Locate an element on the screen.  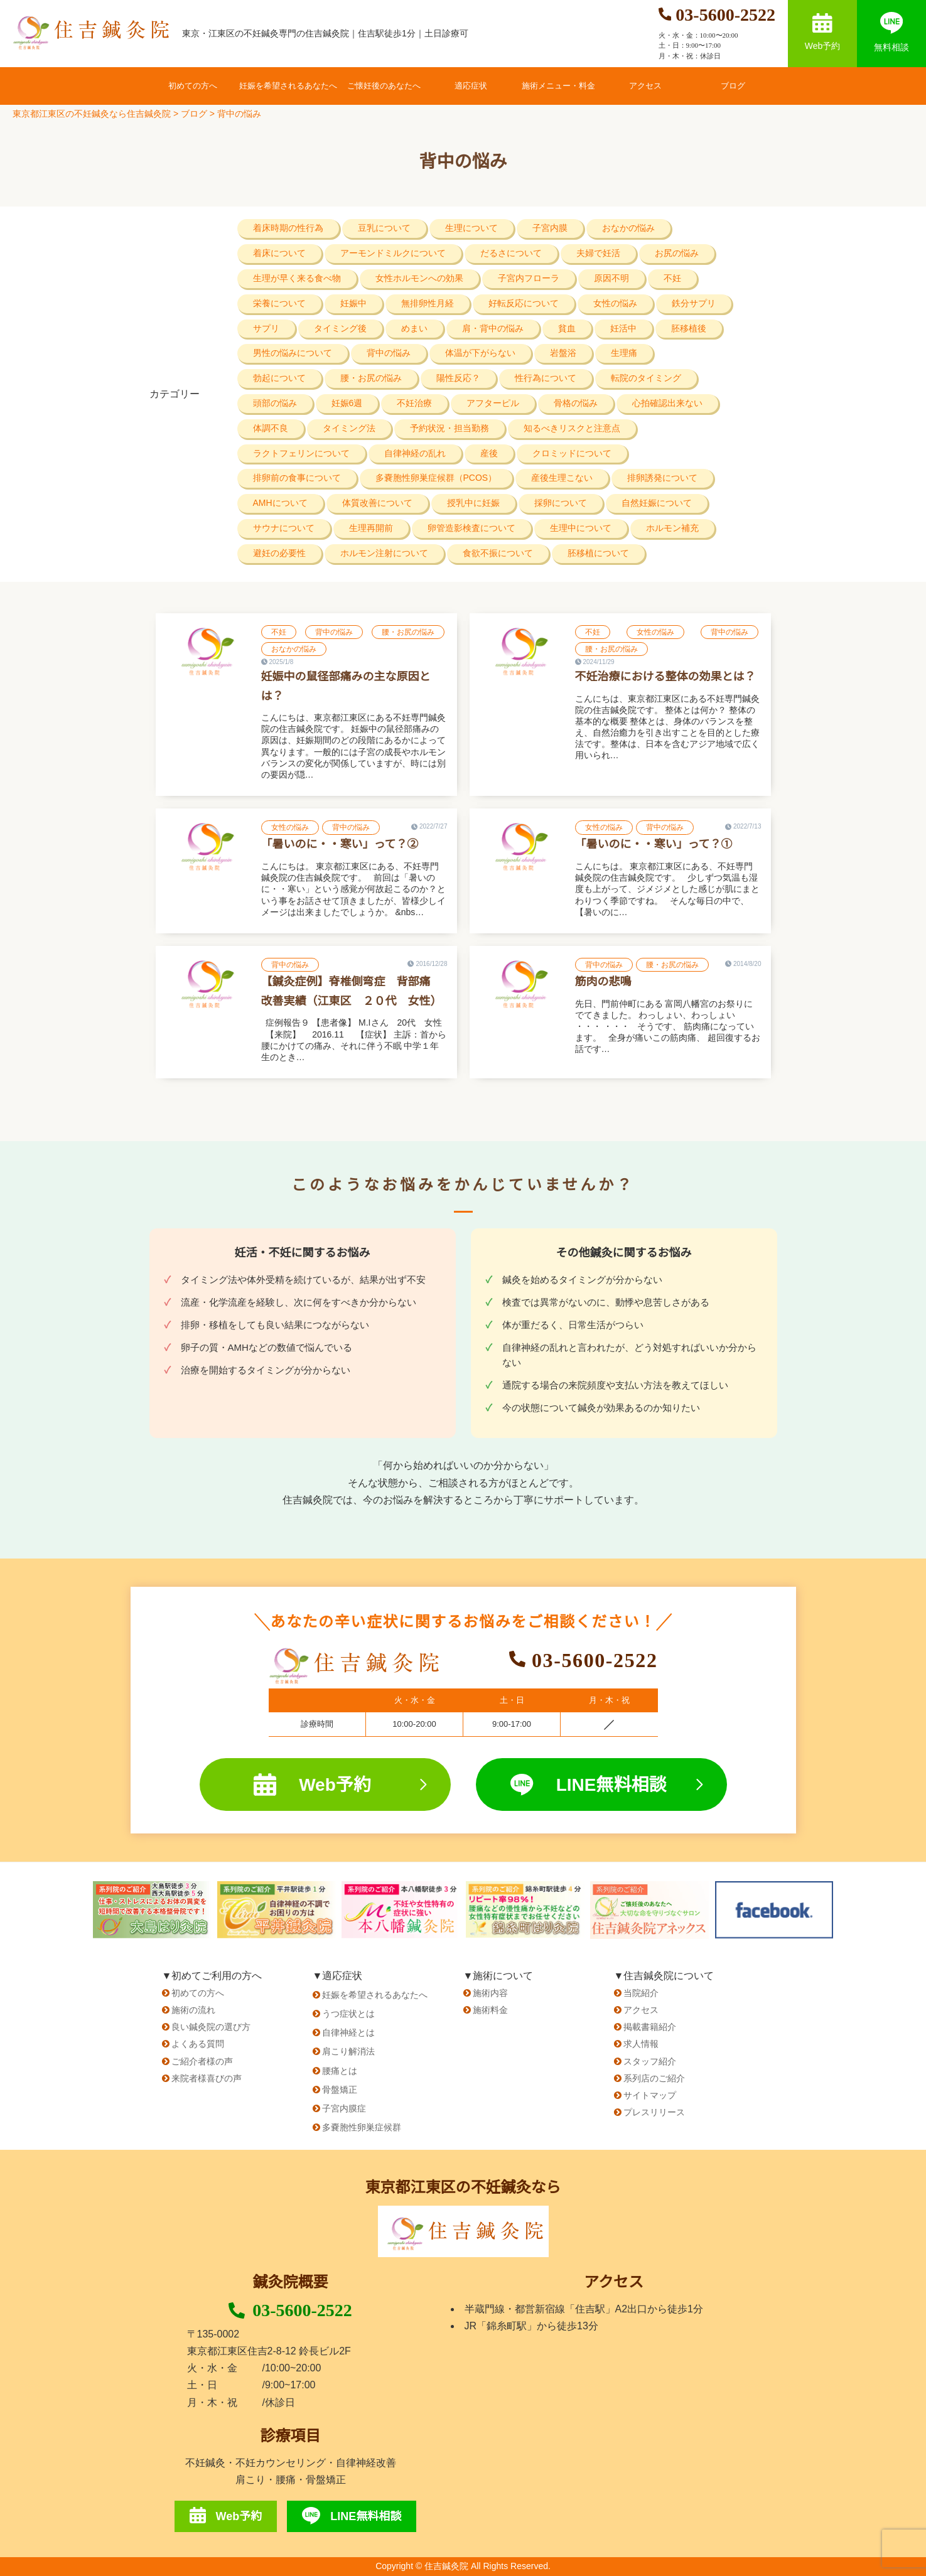
胚移植について is located at coordinates (598, 553).